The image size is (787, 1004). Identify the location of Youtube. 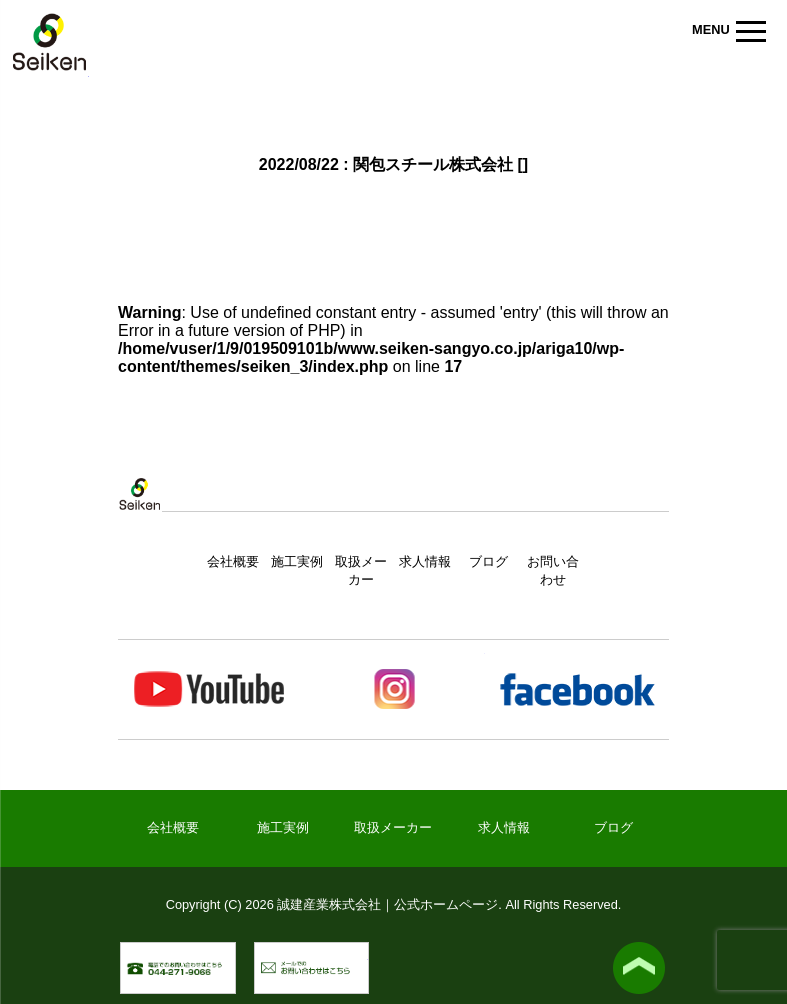
(209, 689).